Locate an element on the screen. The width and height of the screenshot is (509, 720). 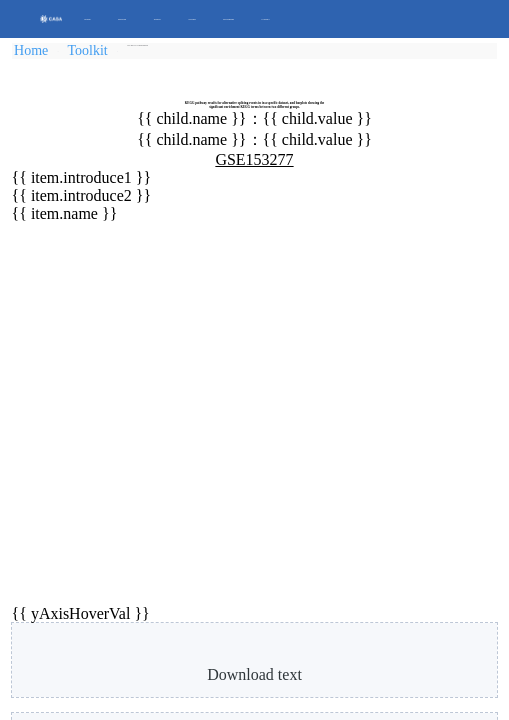
please contact us is located at coordinates (126, 684).